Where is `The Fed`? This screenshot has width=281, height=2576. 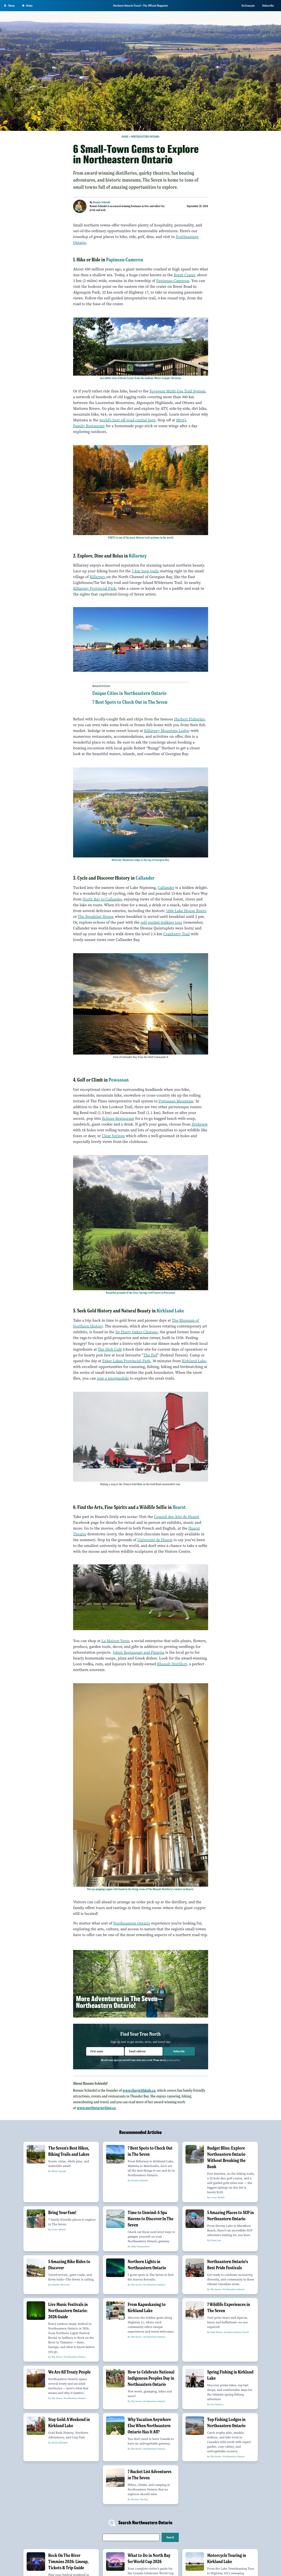
The Fed is located at coordinates (150, 1355).